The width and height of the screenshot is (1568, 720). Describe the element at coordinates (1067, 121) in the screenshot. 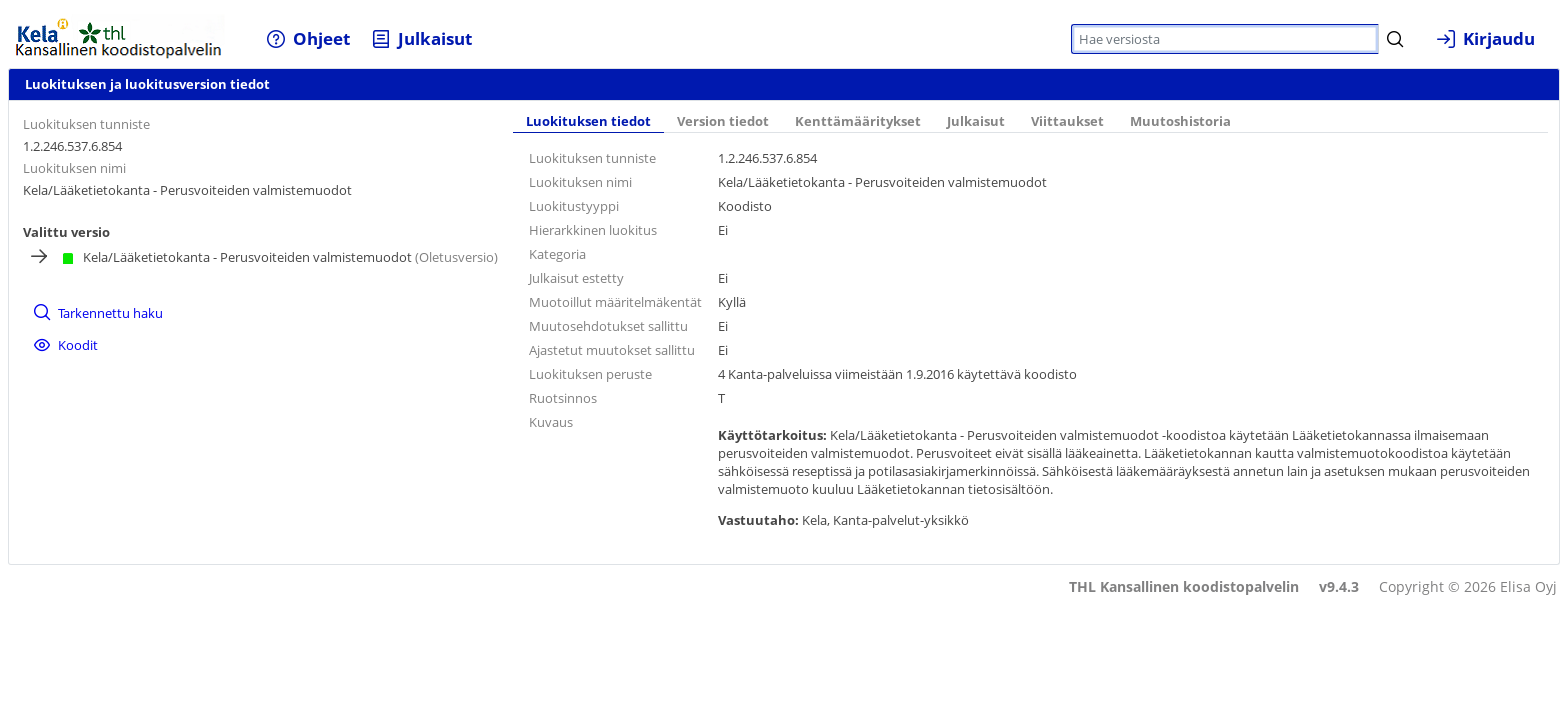

I see `Viittaukset [tab]` at that location.